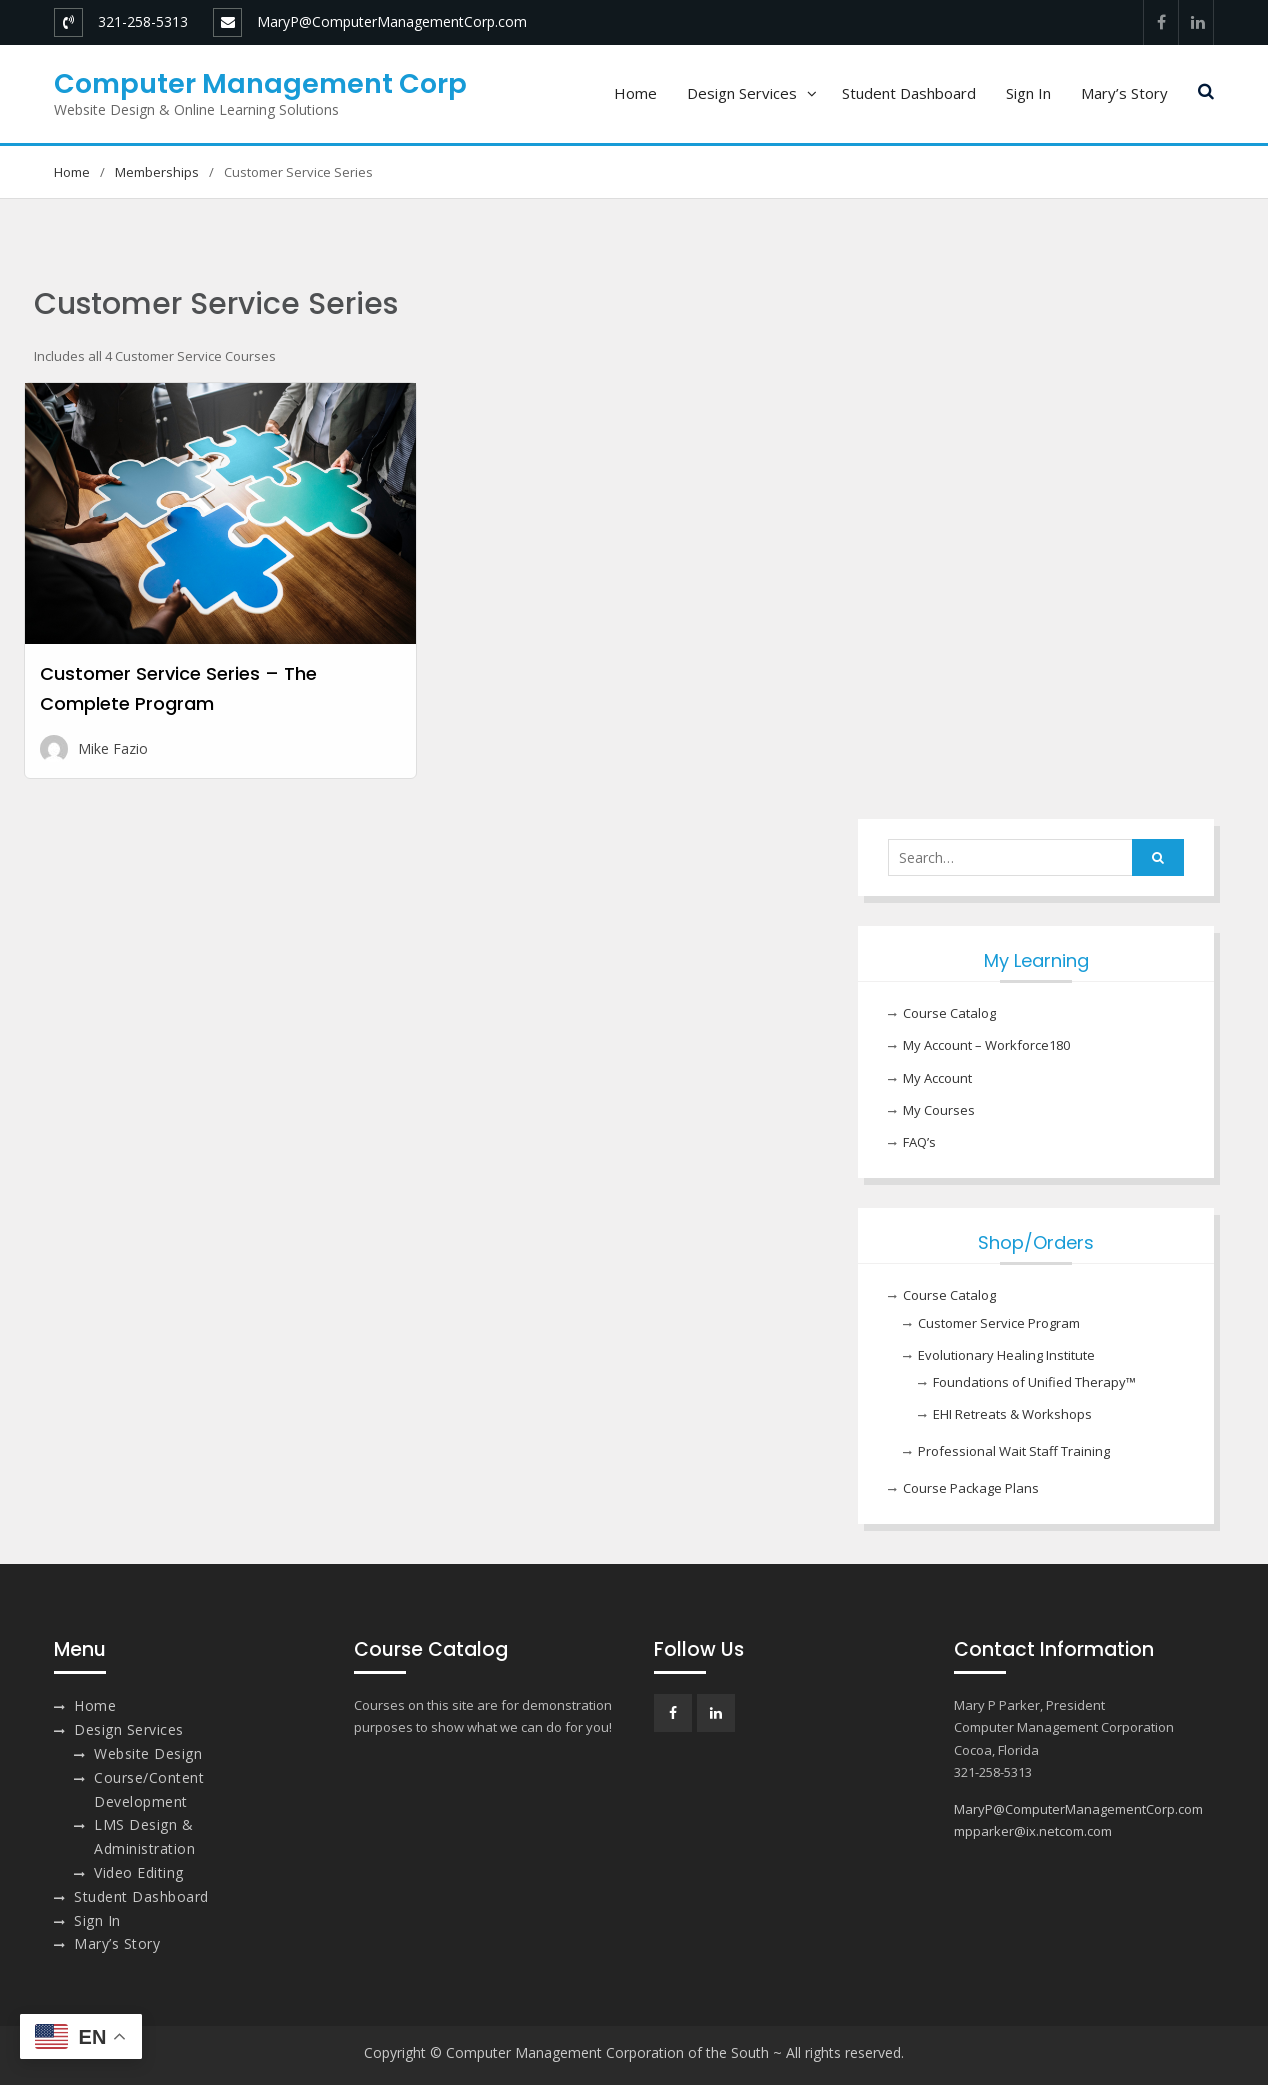 This screenshot has height=2085, width=1268. Describe the element at coordinates (1012, 1414) in the screenshot. I see `EHI Retreats & Workshops` at that location.